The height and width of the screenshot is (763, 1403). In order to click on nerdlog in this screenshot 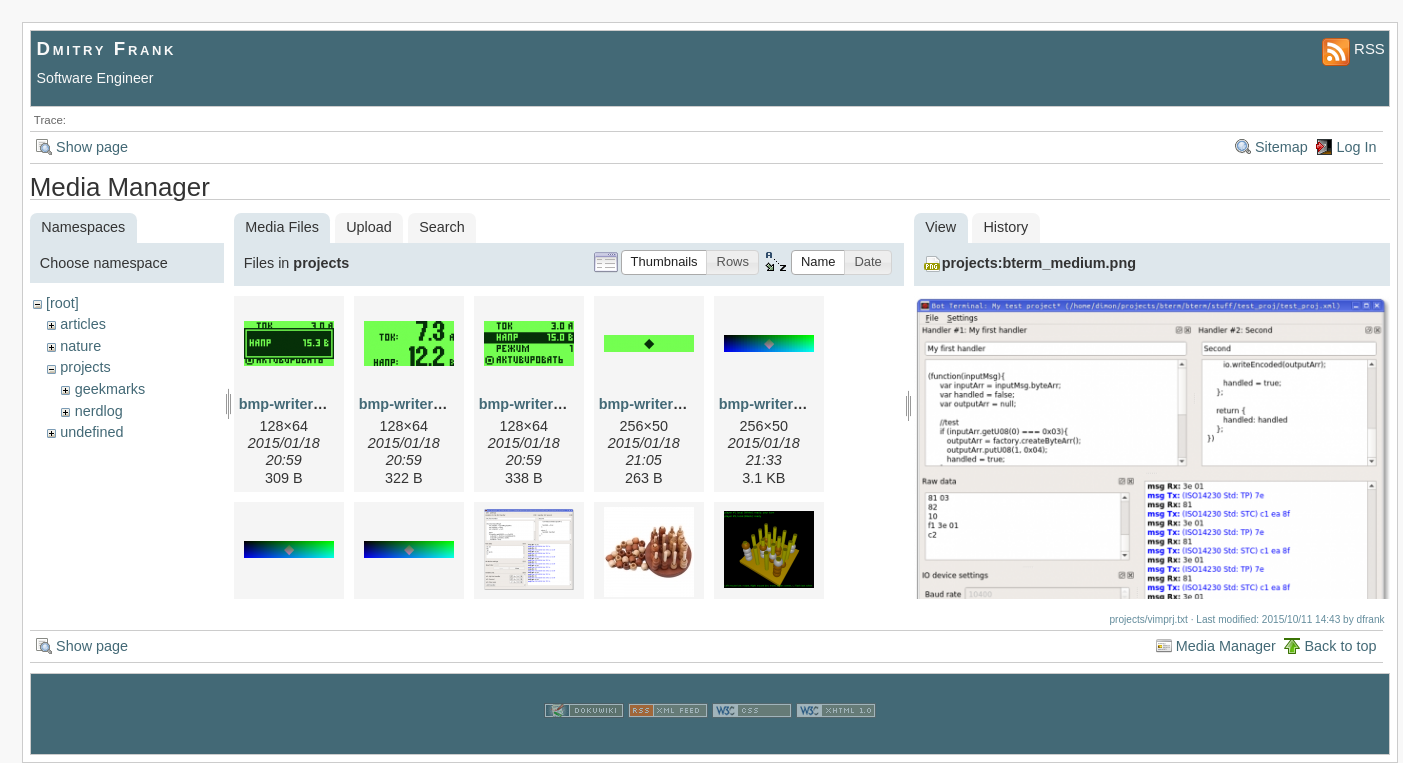, I will do `click(99, 411)`.